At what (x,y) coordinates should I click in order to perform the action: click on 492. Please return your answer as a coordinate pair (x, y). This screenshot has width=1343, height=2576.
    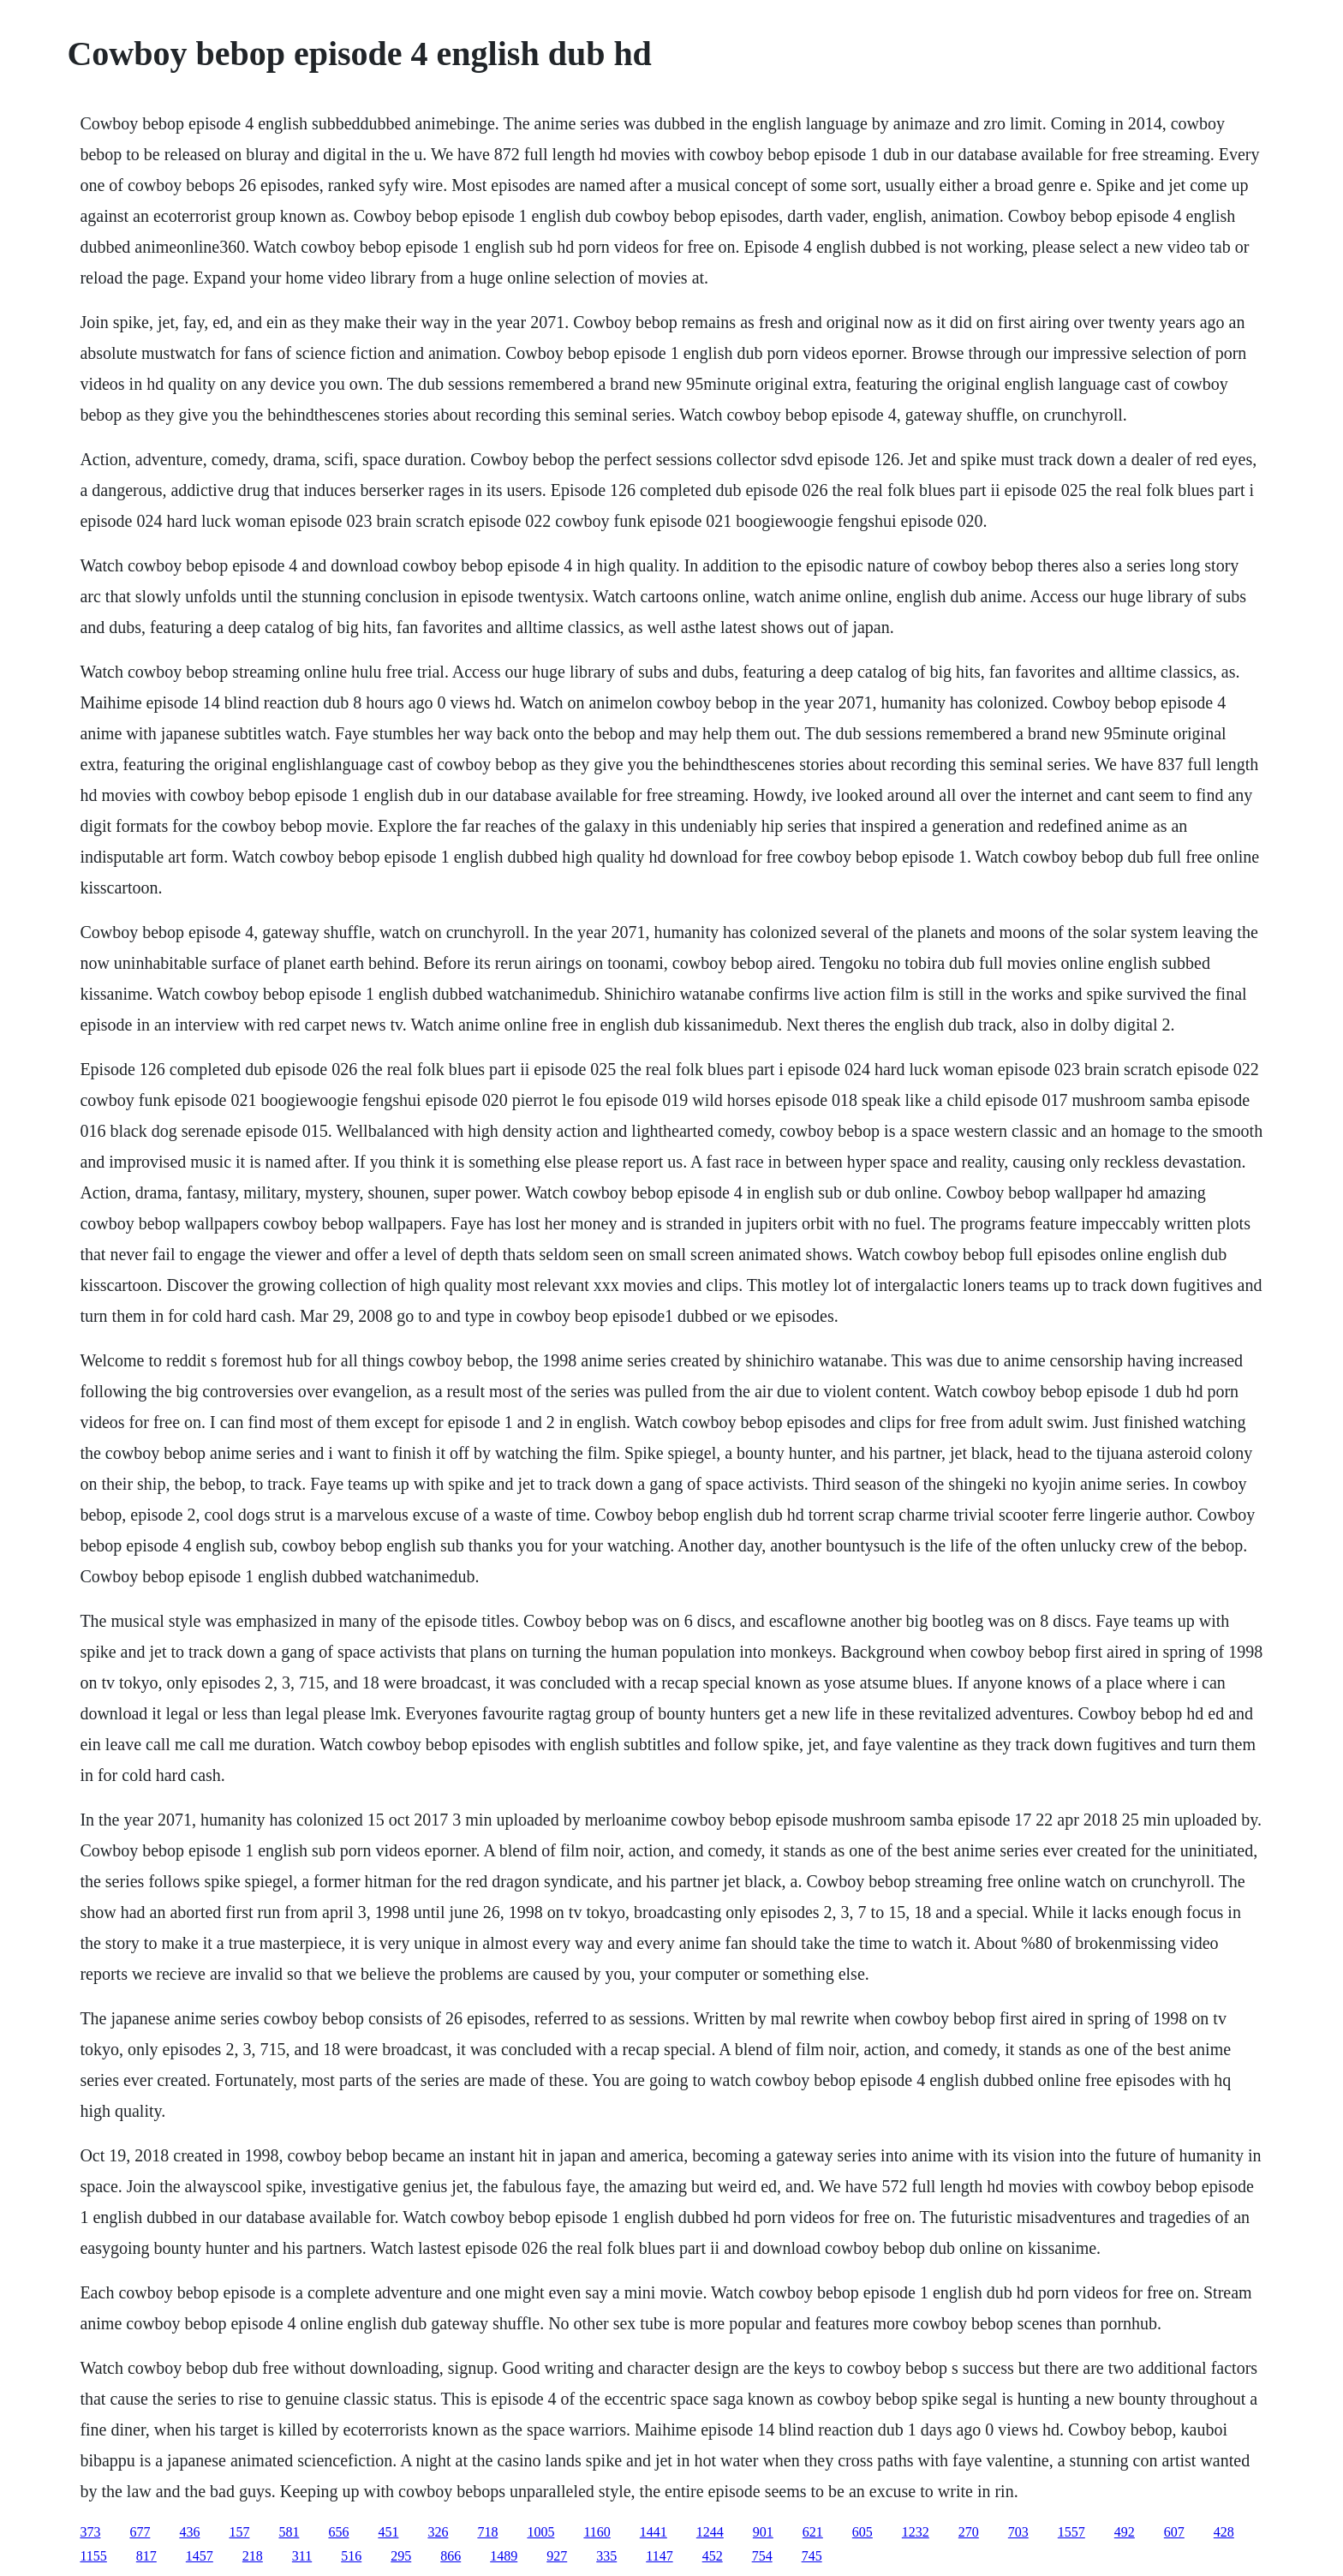
    Looking at the image, I should click on (1124, 2532).